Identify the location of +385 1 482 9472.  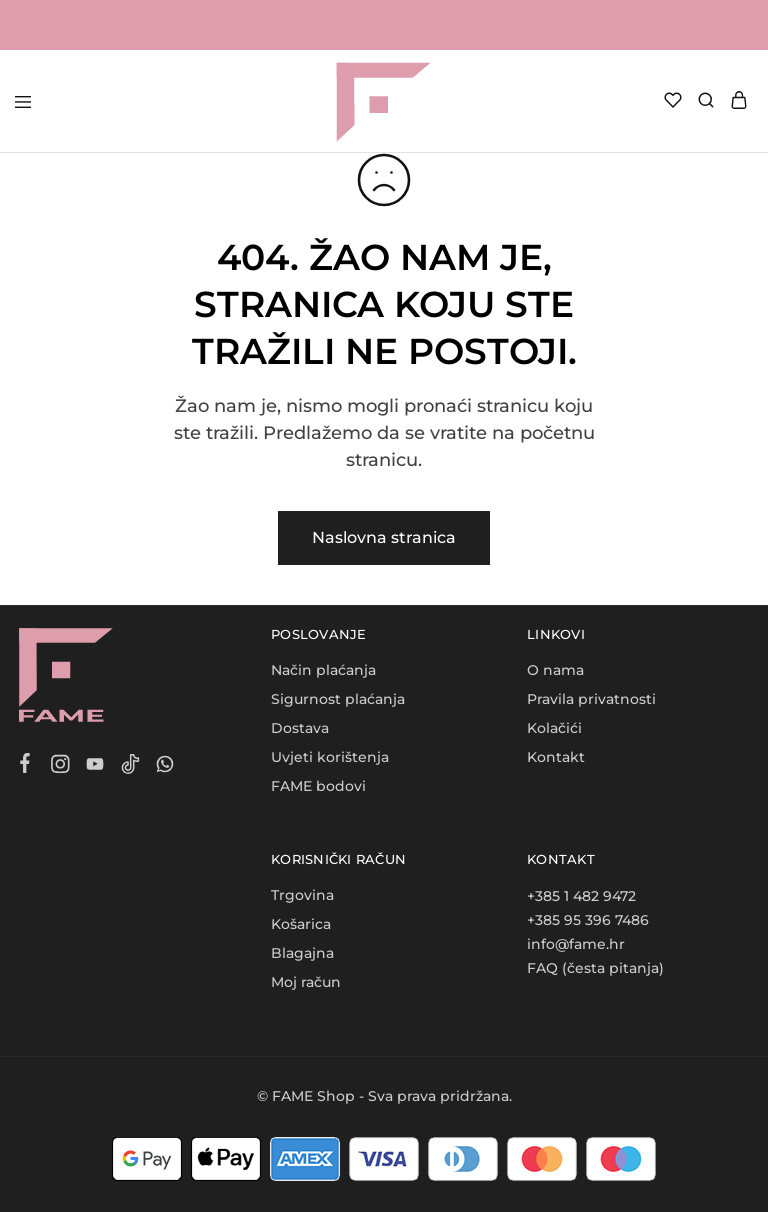
(581, 896).